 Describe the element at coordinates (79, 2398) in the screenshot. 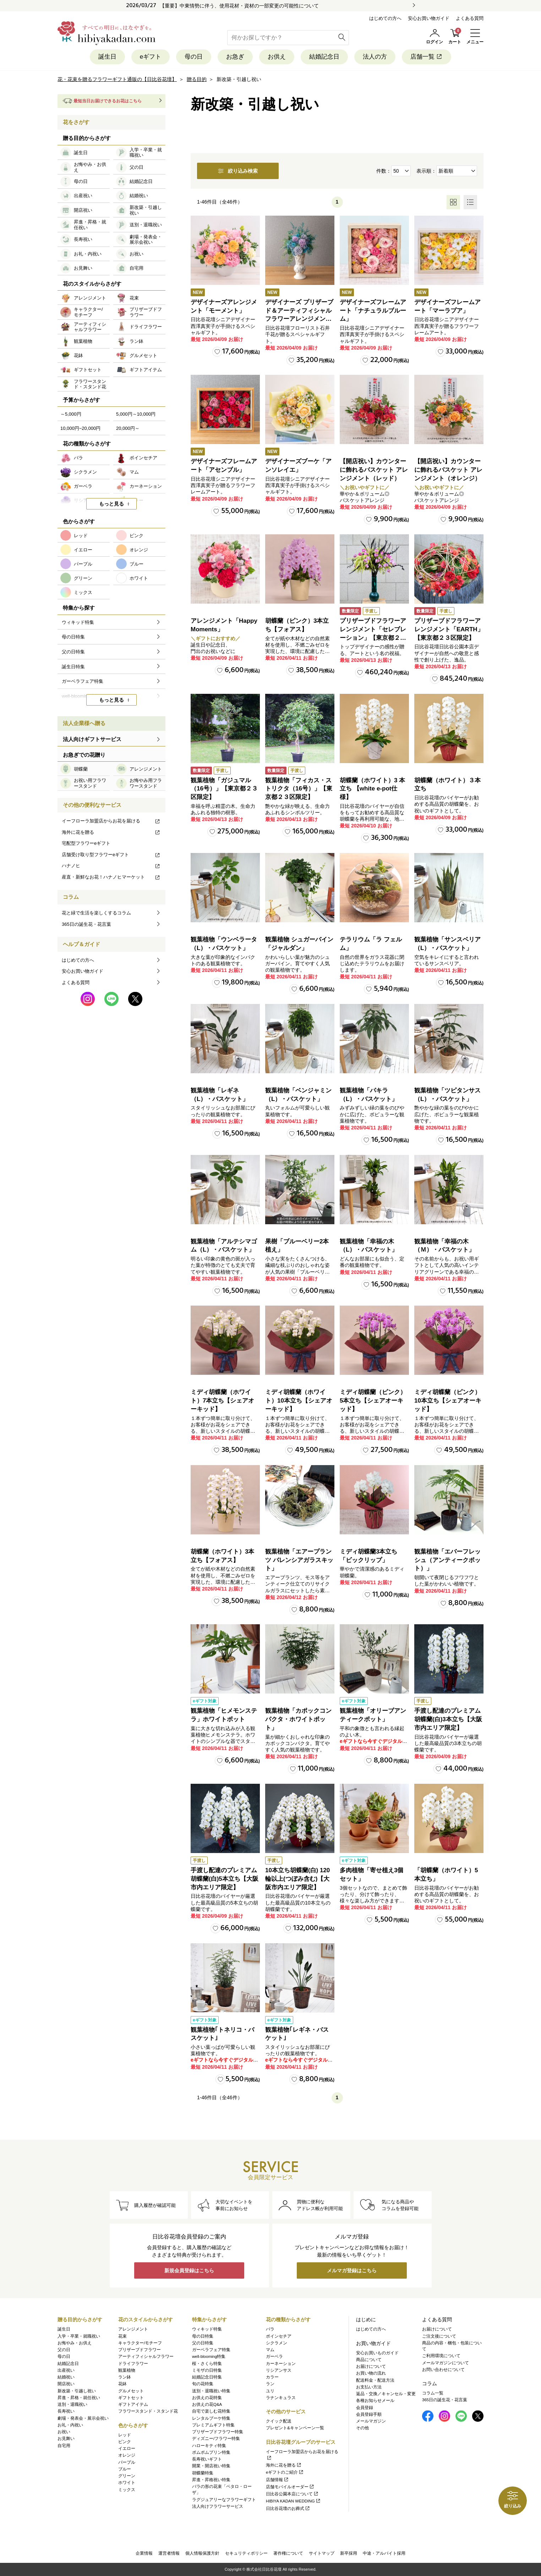

I see `昇進・昇格・就任祝い` at that location.